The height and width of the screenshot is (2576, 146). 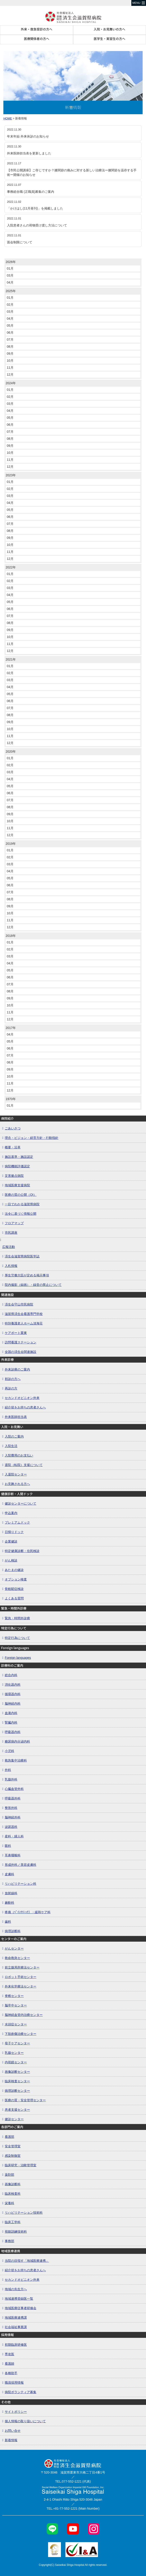 I want to click on 10月, so click(x=10, y=360).